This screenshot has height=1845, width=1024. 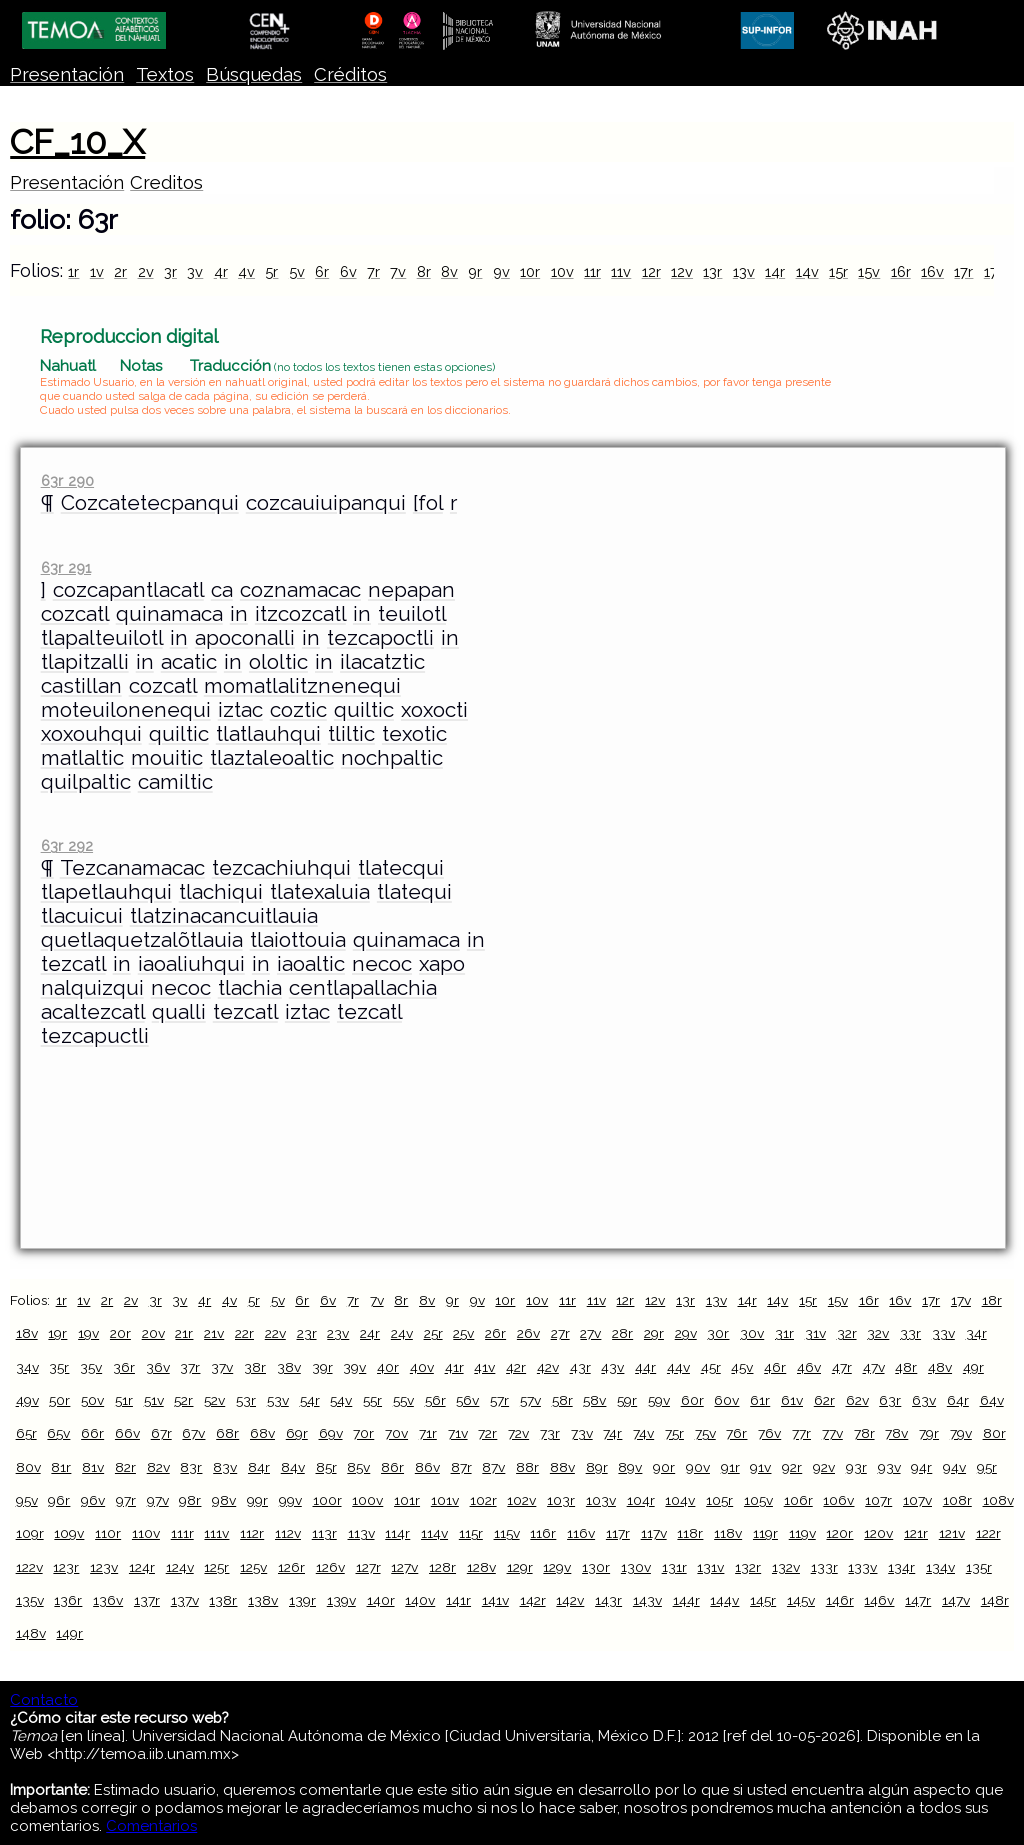 I want to click on 137r, so click(x=147, y=1600).